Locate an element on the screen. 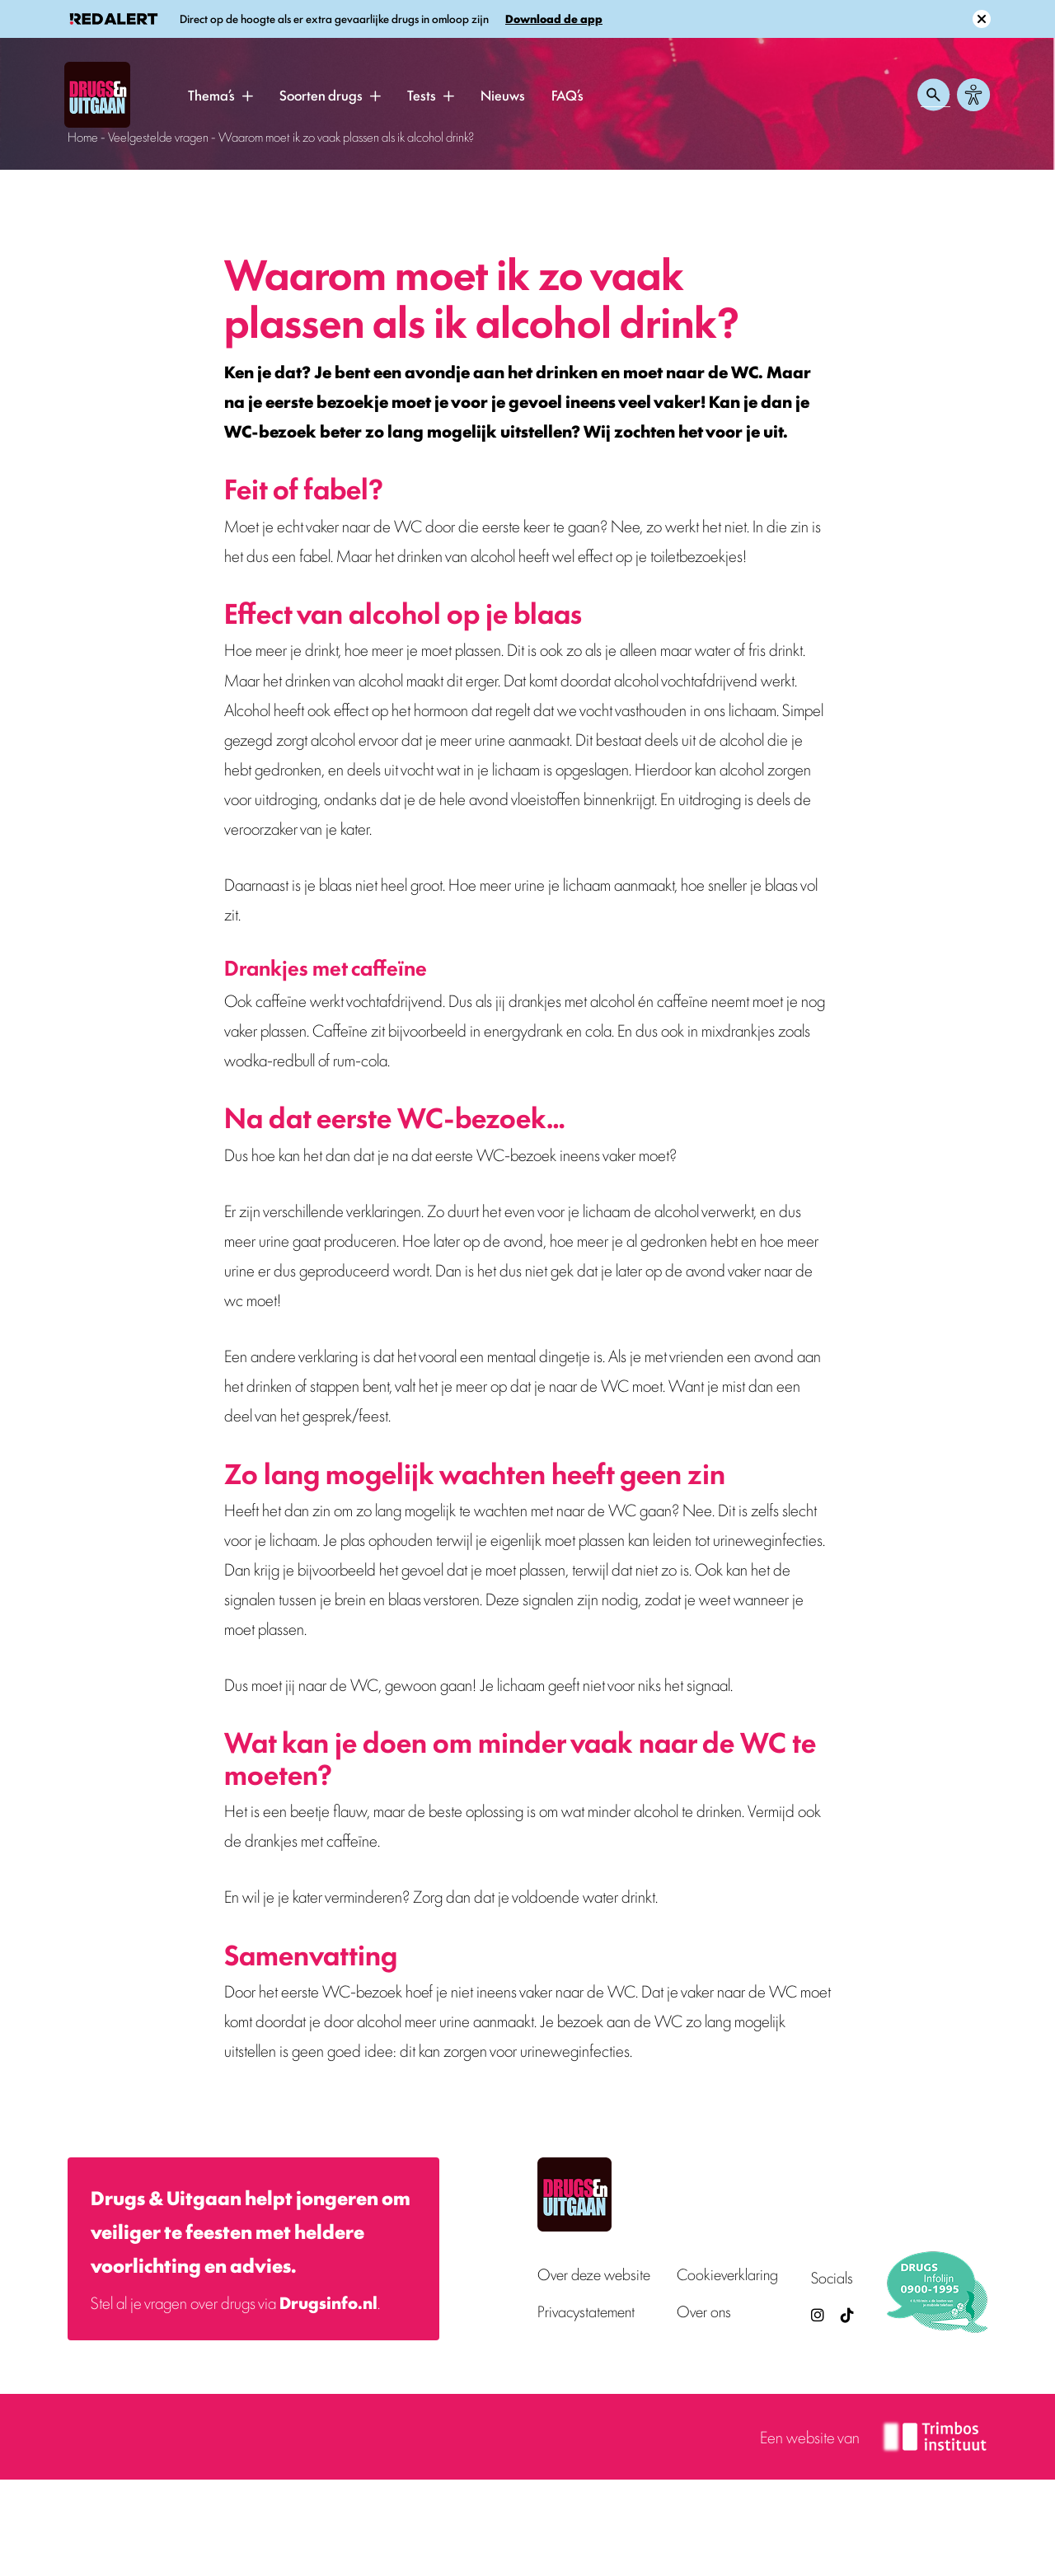 The image size is (1055, 2576). [TikTok — Drugs en Uitgaan (opent in nieuw venster)] is located at coordinates (845, 2314).